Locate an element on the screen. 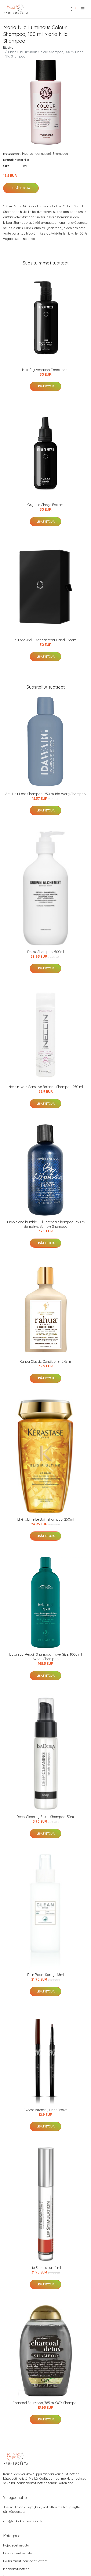 This screenshot has height=2576, width=91. Bumble and bumble Full Potential Shampoo, 250 ml Bumble & Bumble Shampoo is located at coordinates (45, 1224).